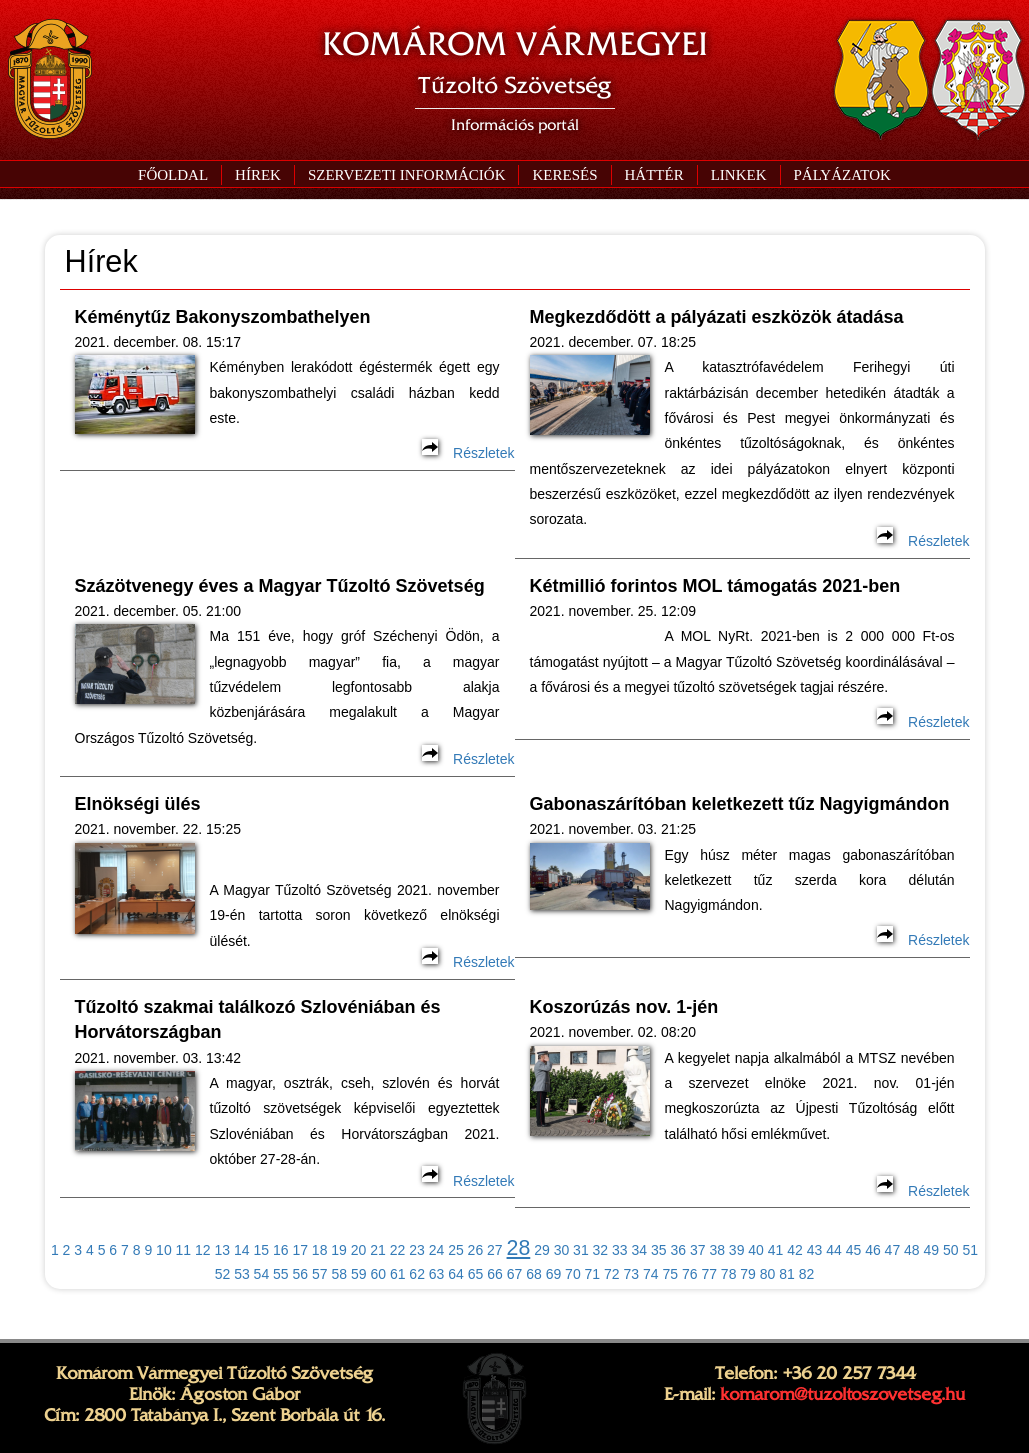 The height and width of the screenshot is (1453, 1029). Describe the element at coordinates (717, 317) in the screenshot. I see `Megkezdődött a pályázati eszközök átadása` at that location.